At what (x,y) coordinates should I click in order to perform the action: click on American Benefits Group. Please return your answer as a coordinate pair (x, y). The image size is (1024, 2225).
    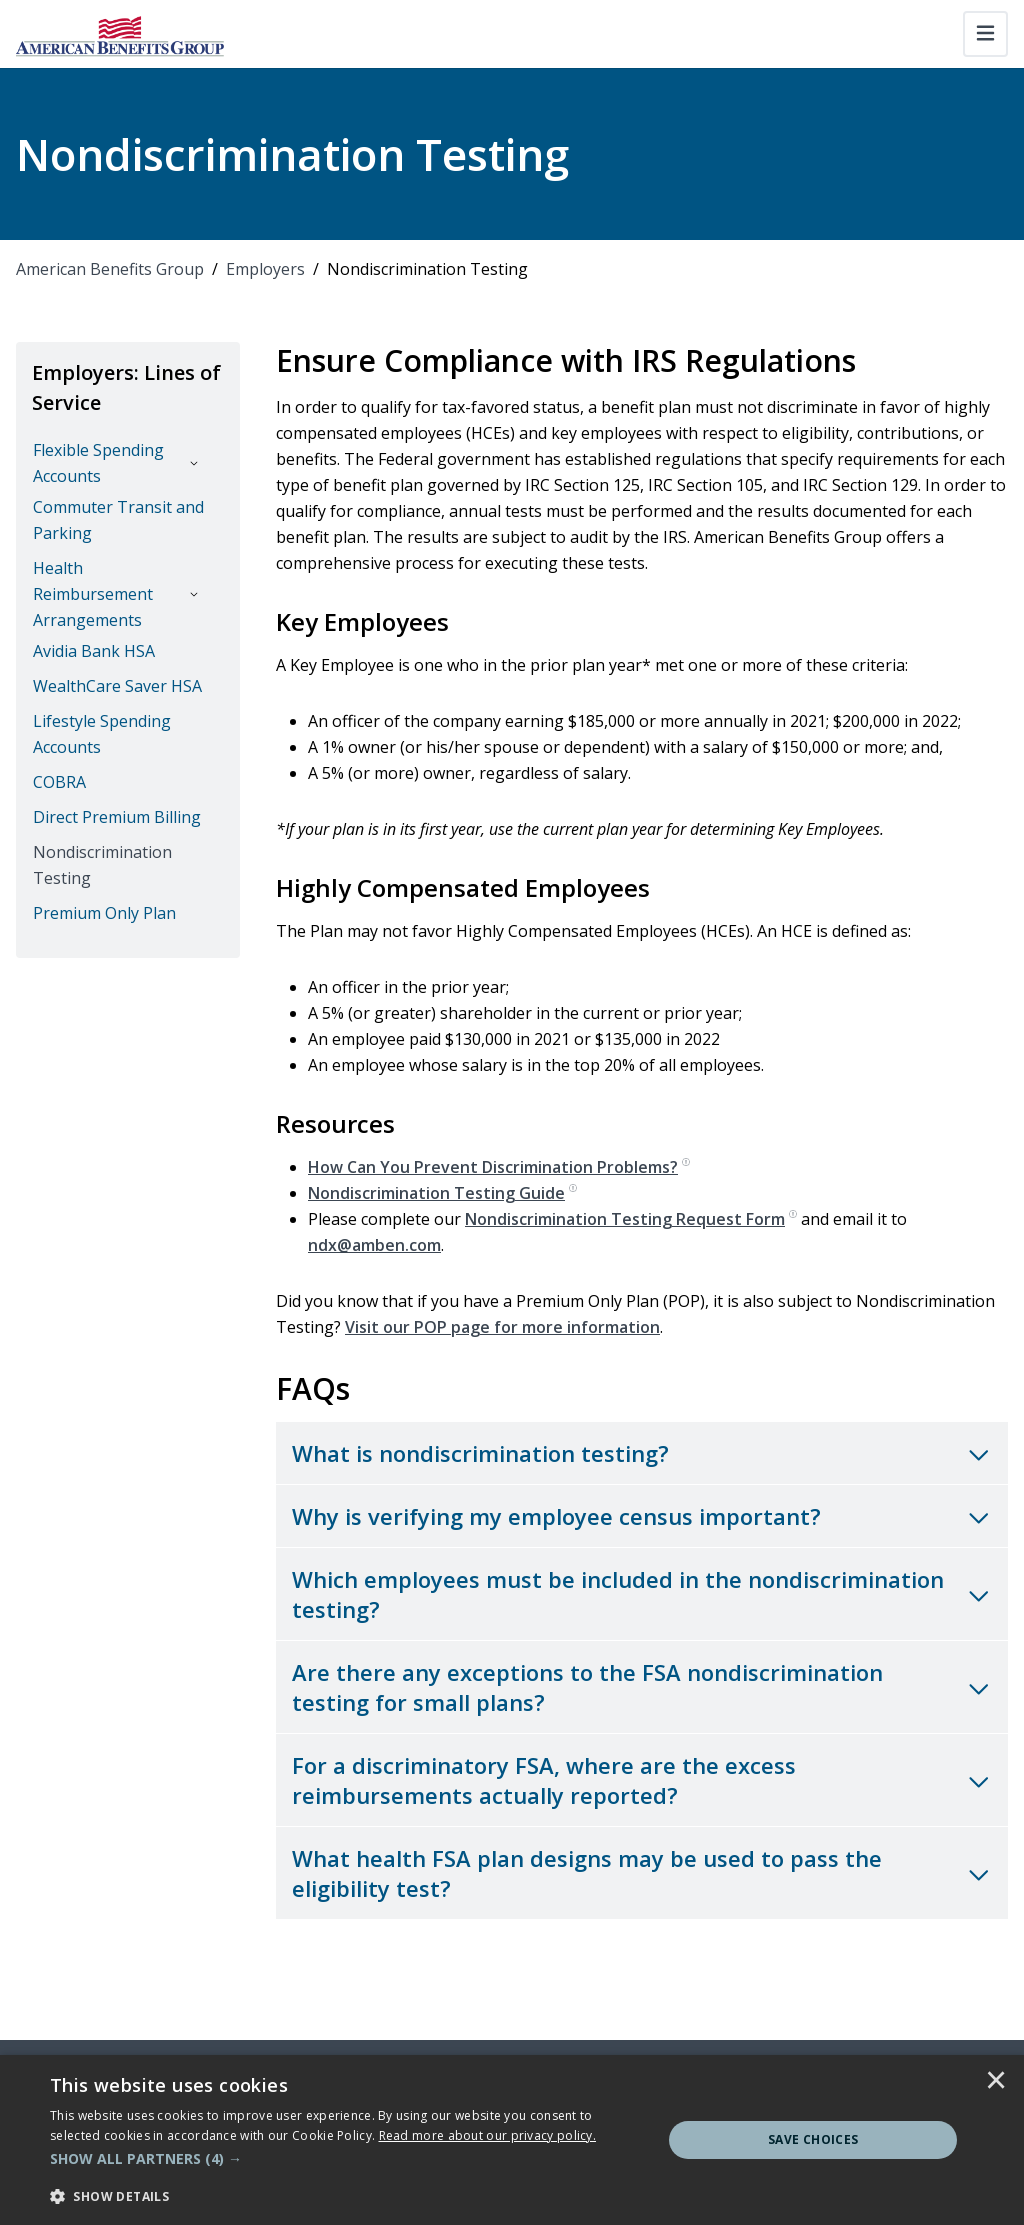
    Looking at the image, I should click on (110, 269).